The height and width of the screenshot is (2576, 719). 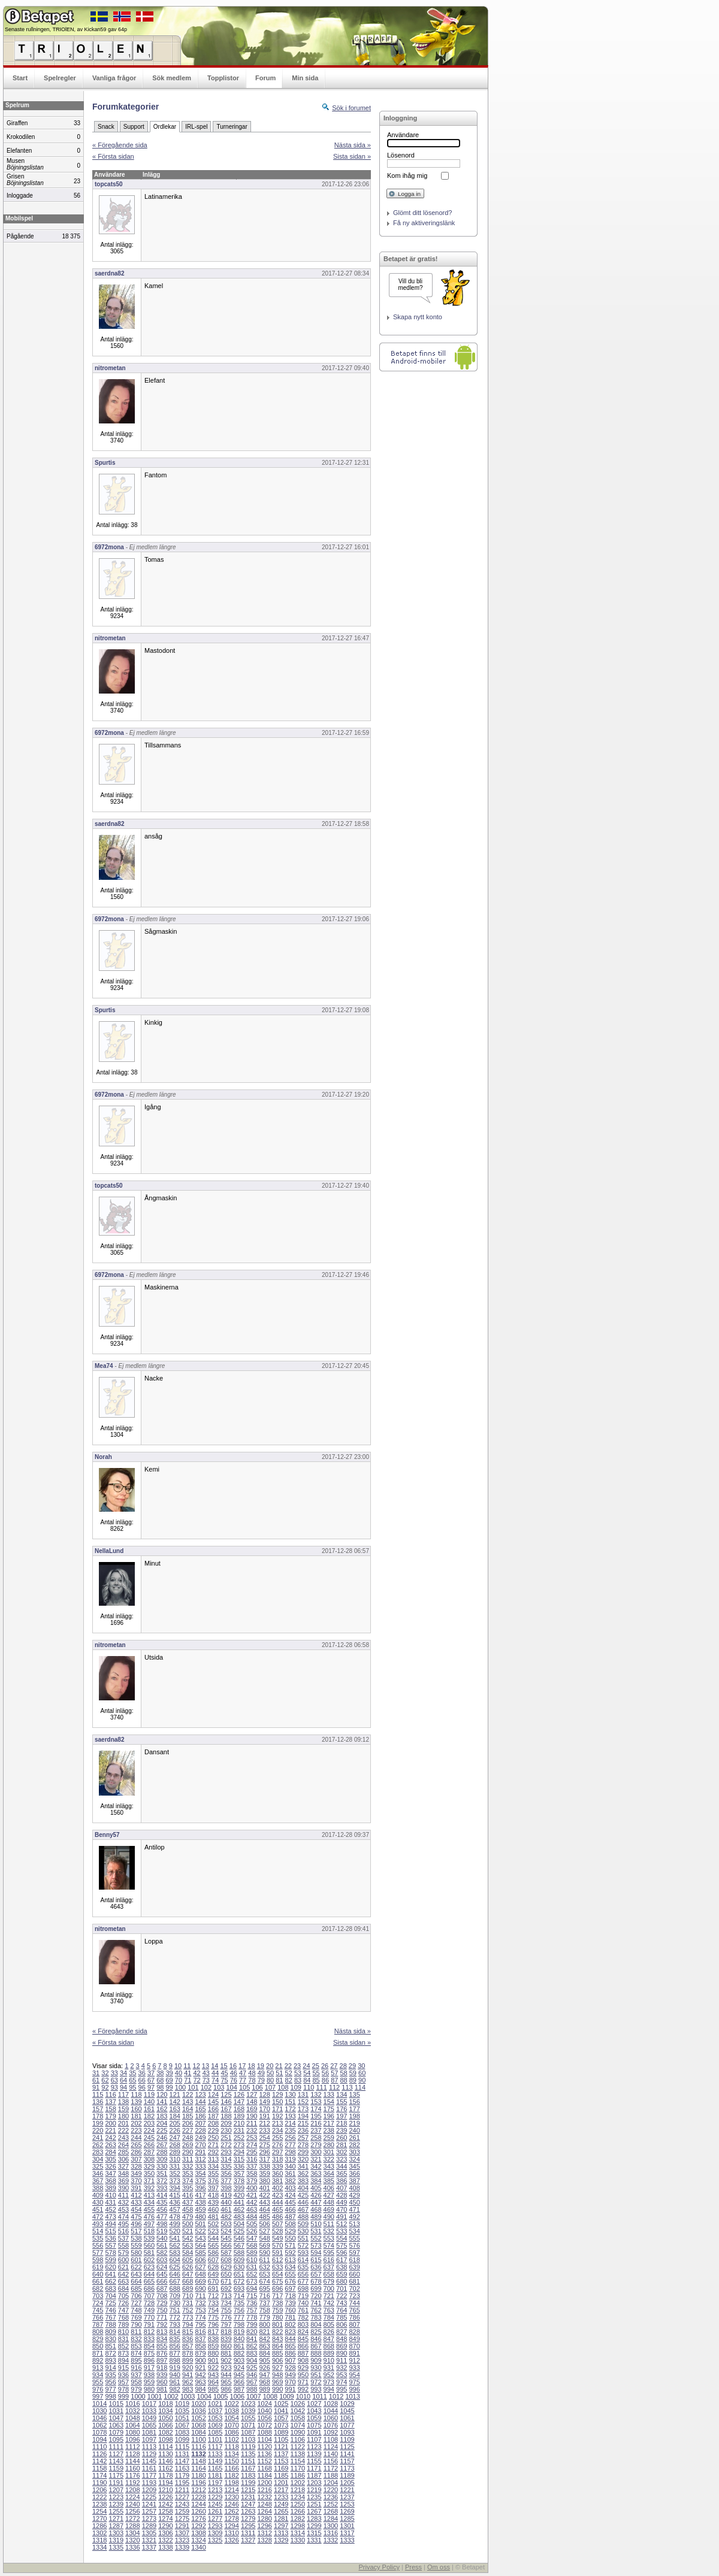 I want to click on 1294, so click(x=231, y=2525).